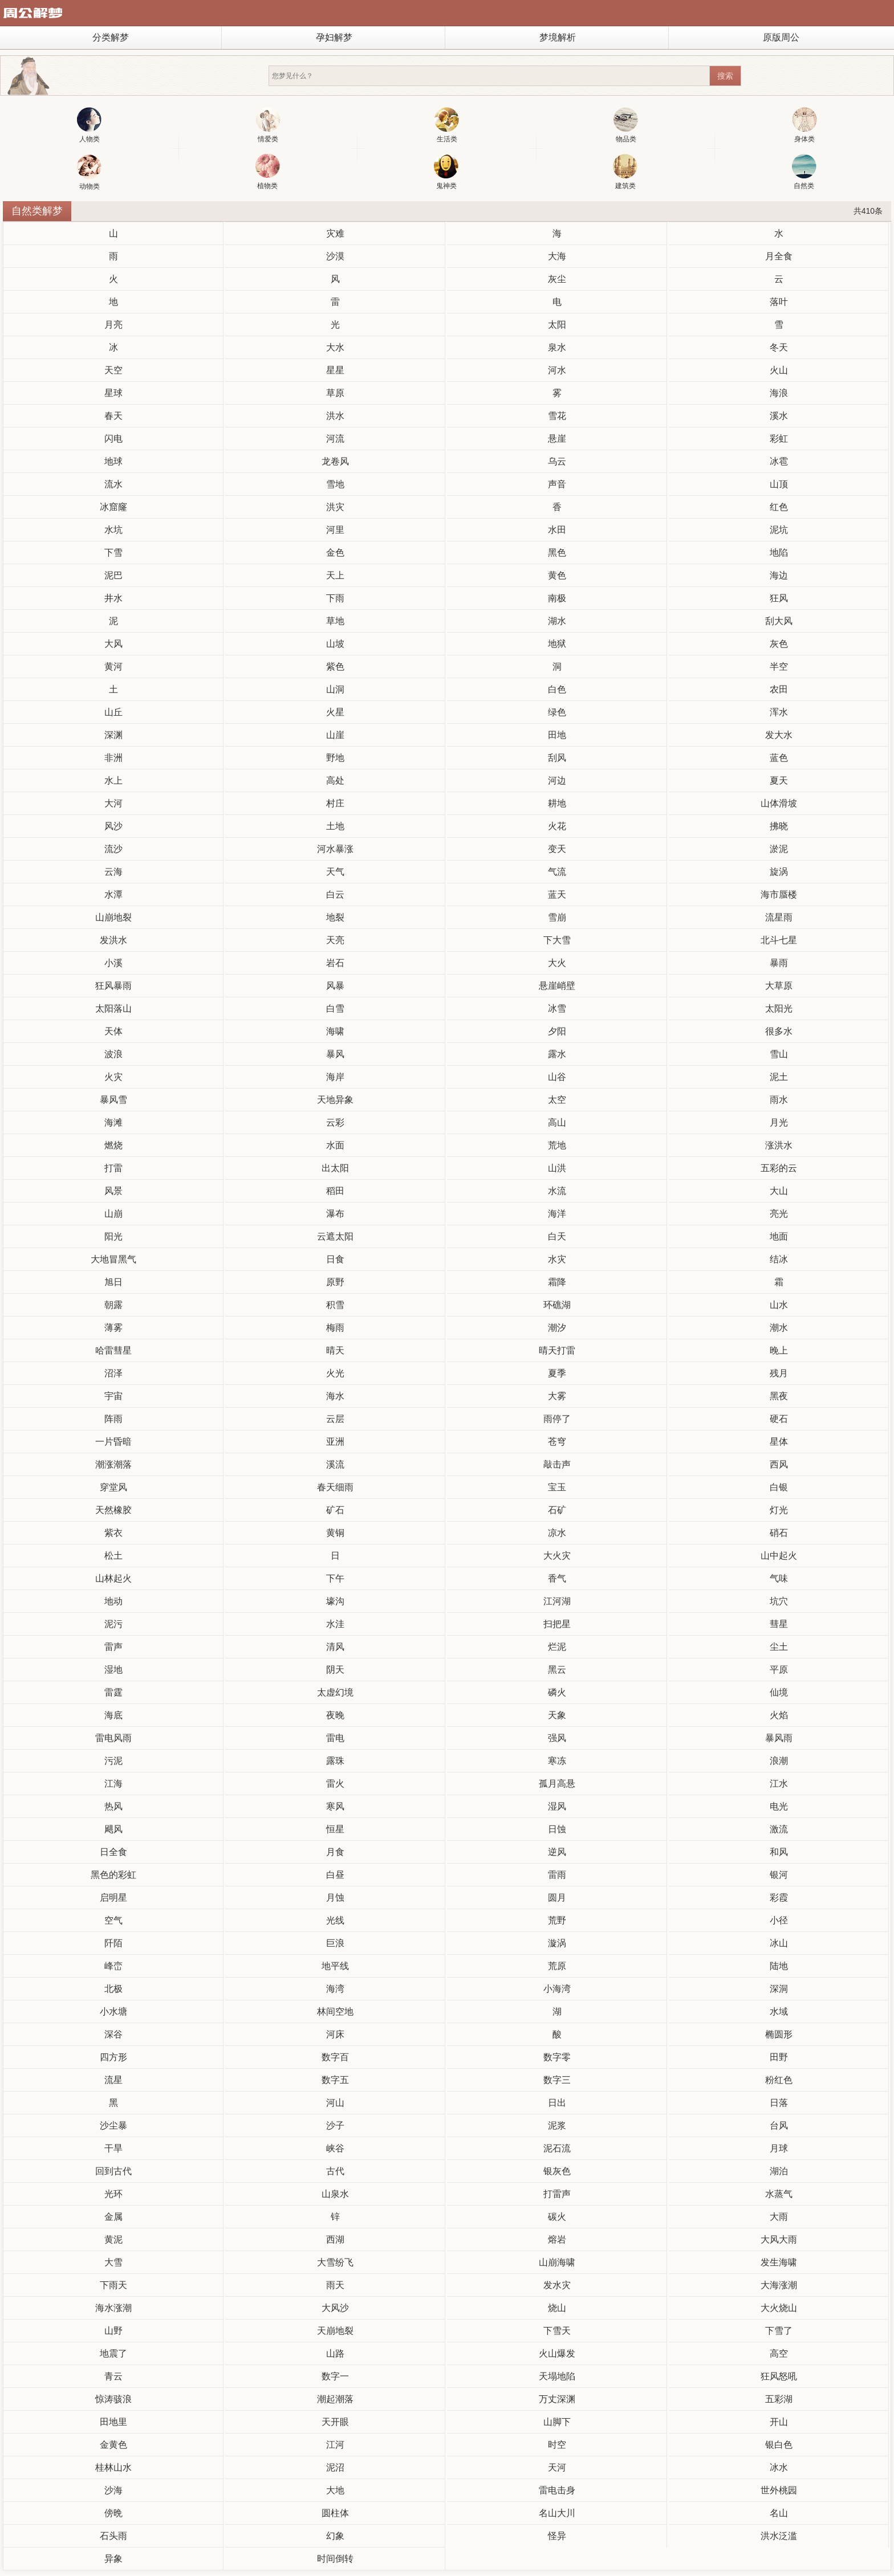  I want to click on 河山, so click(335, 2103).